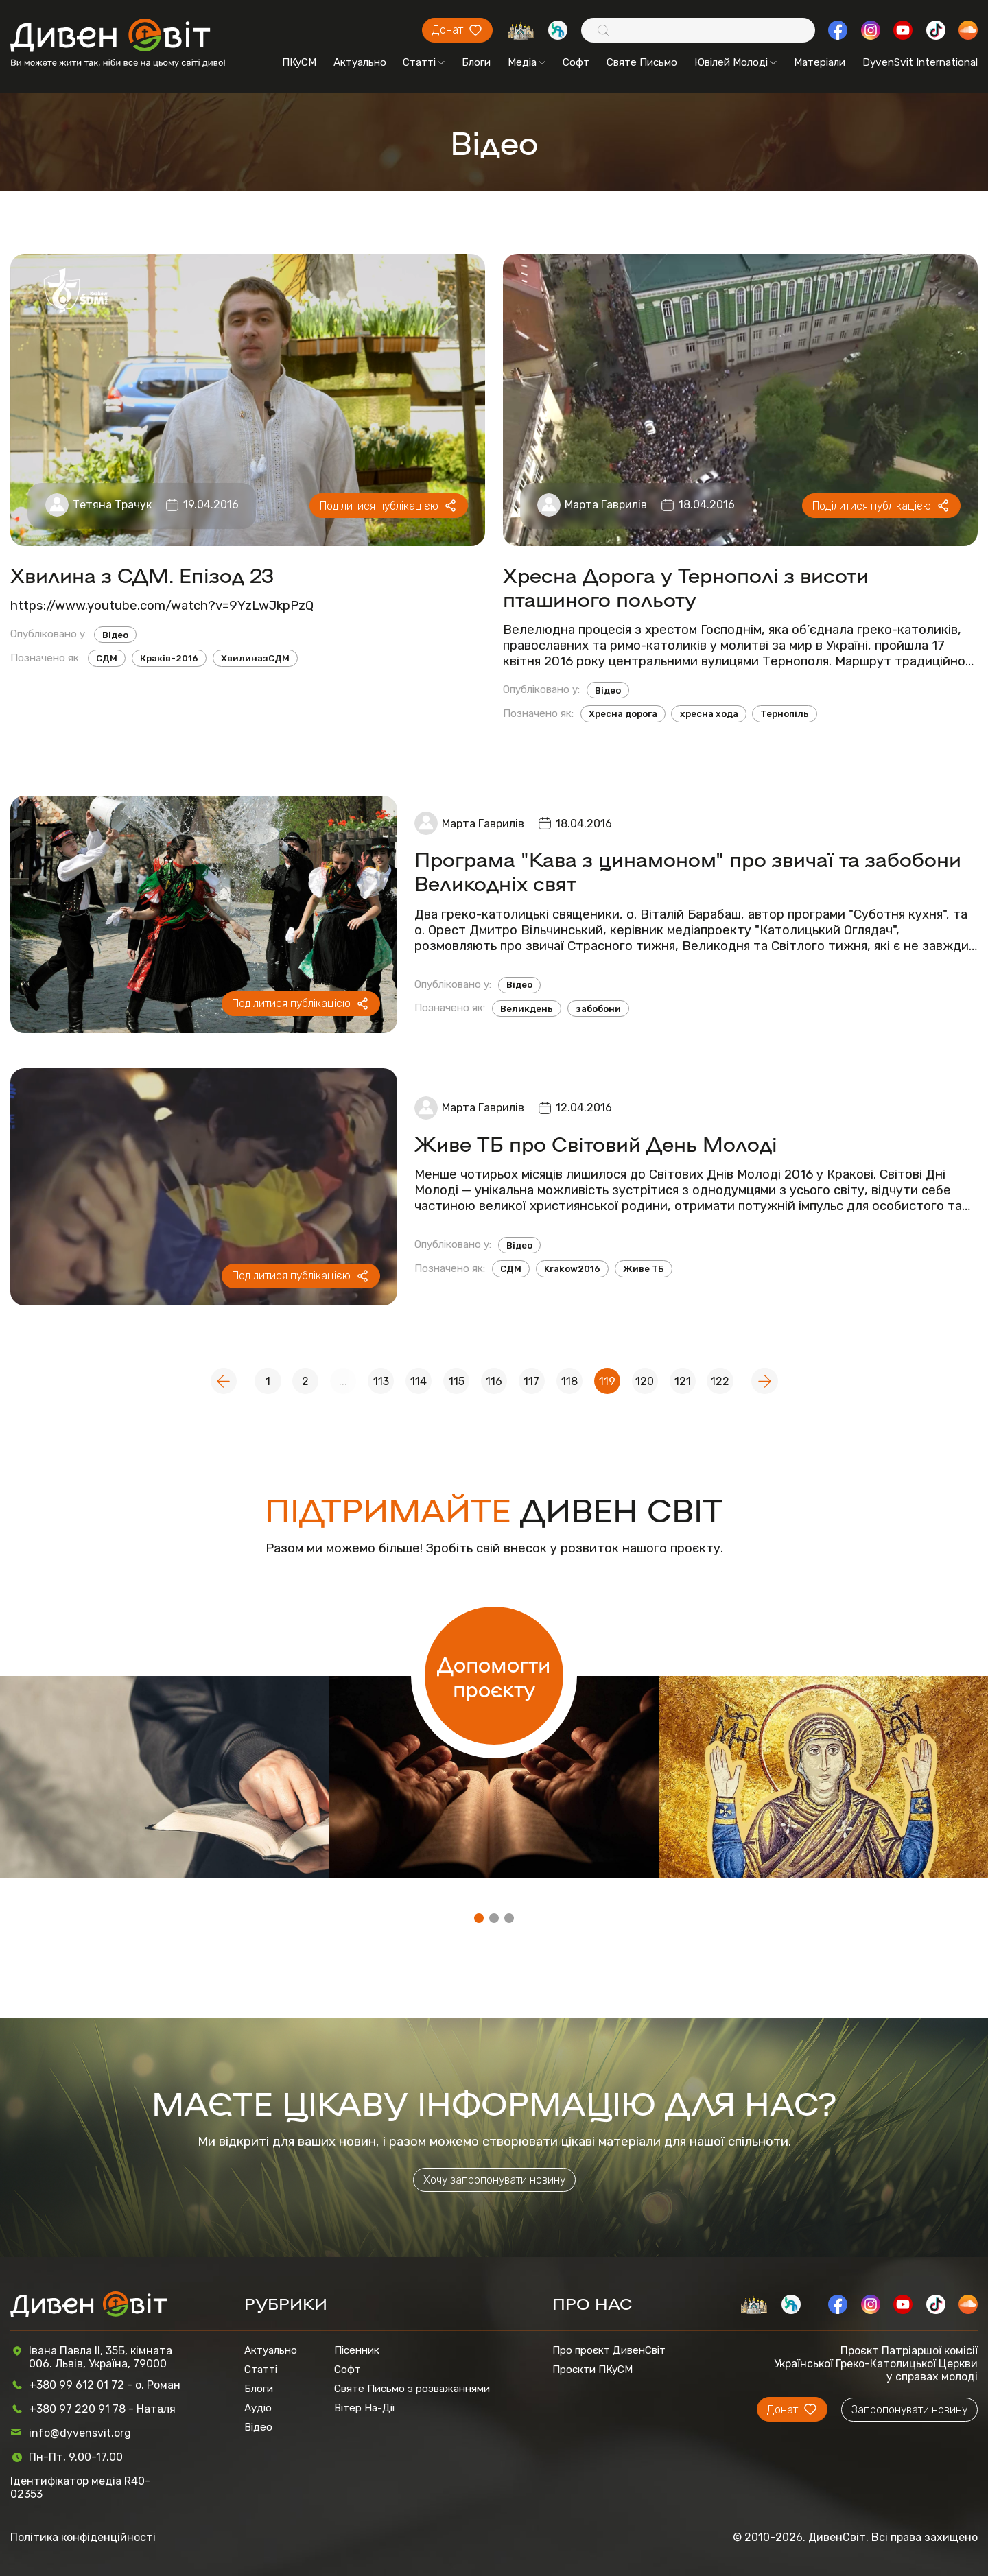 The height and width of the screenshot is (2576, 988). What do you see at coordinates (531, 1381) in the screenshot?
I see `117` at bounding box center [531, 1381].